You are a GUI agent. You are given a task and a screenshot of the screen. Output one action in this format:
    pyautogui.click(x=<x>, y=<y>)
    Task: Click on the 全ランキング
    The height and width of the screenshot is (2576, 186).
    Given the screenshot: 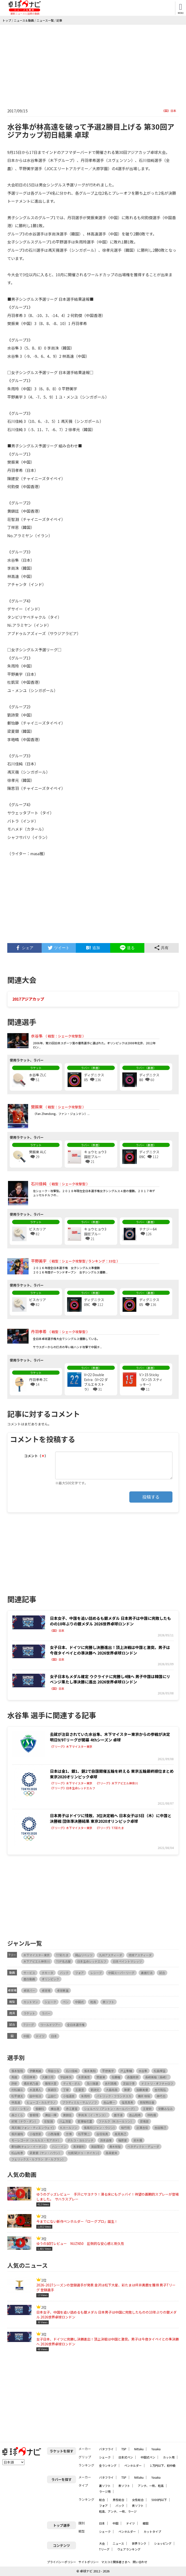 What is the action you would take?
    pyautogui.click(x=107, y=2465)
    